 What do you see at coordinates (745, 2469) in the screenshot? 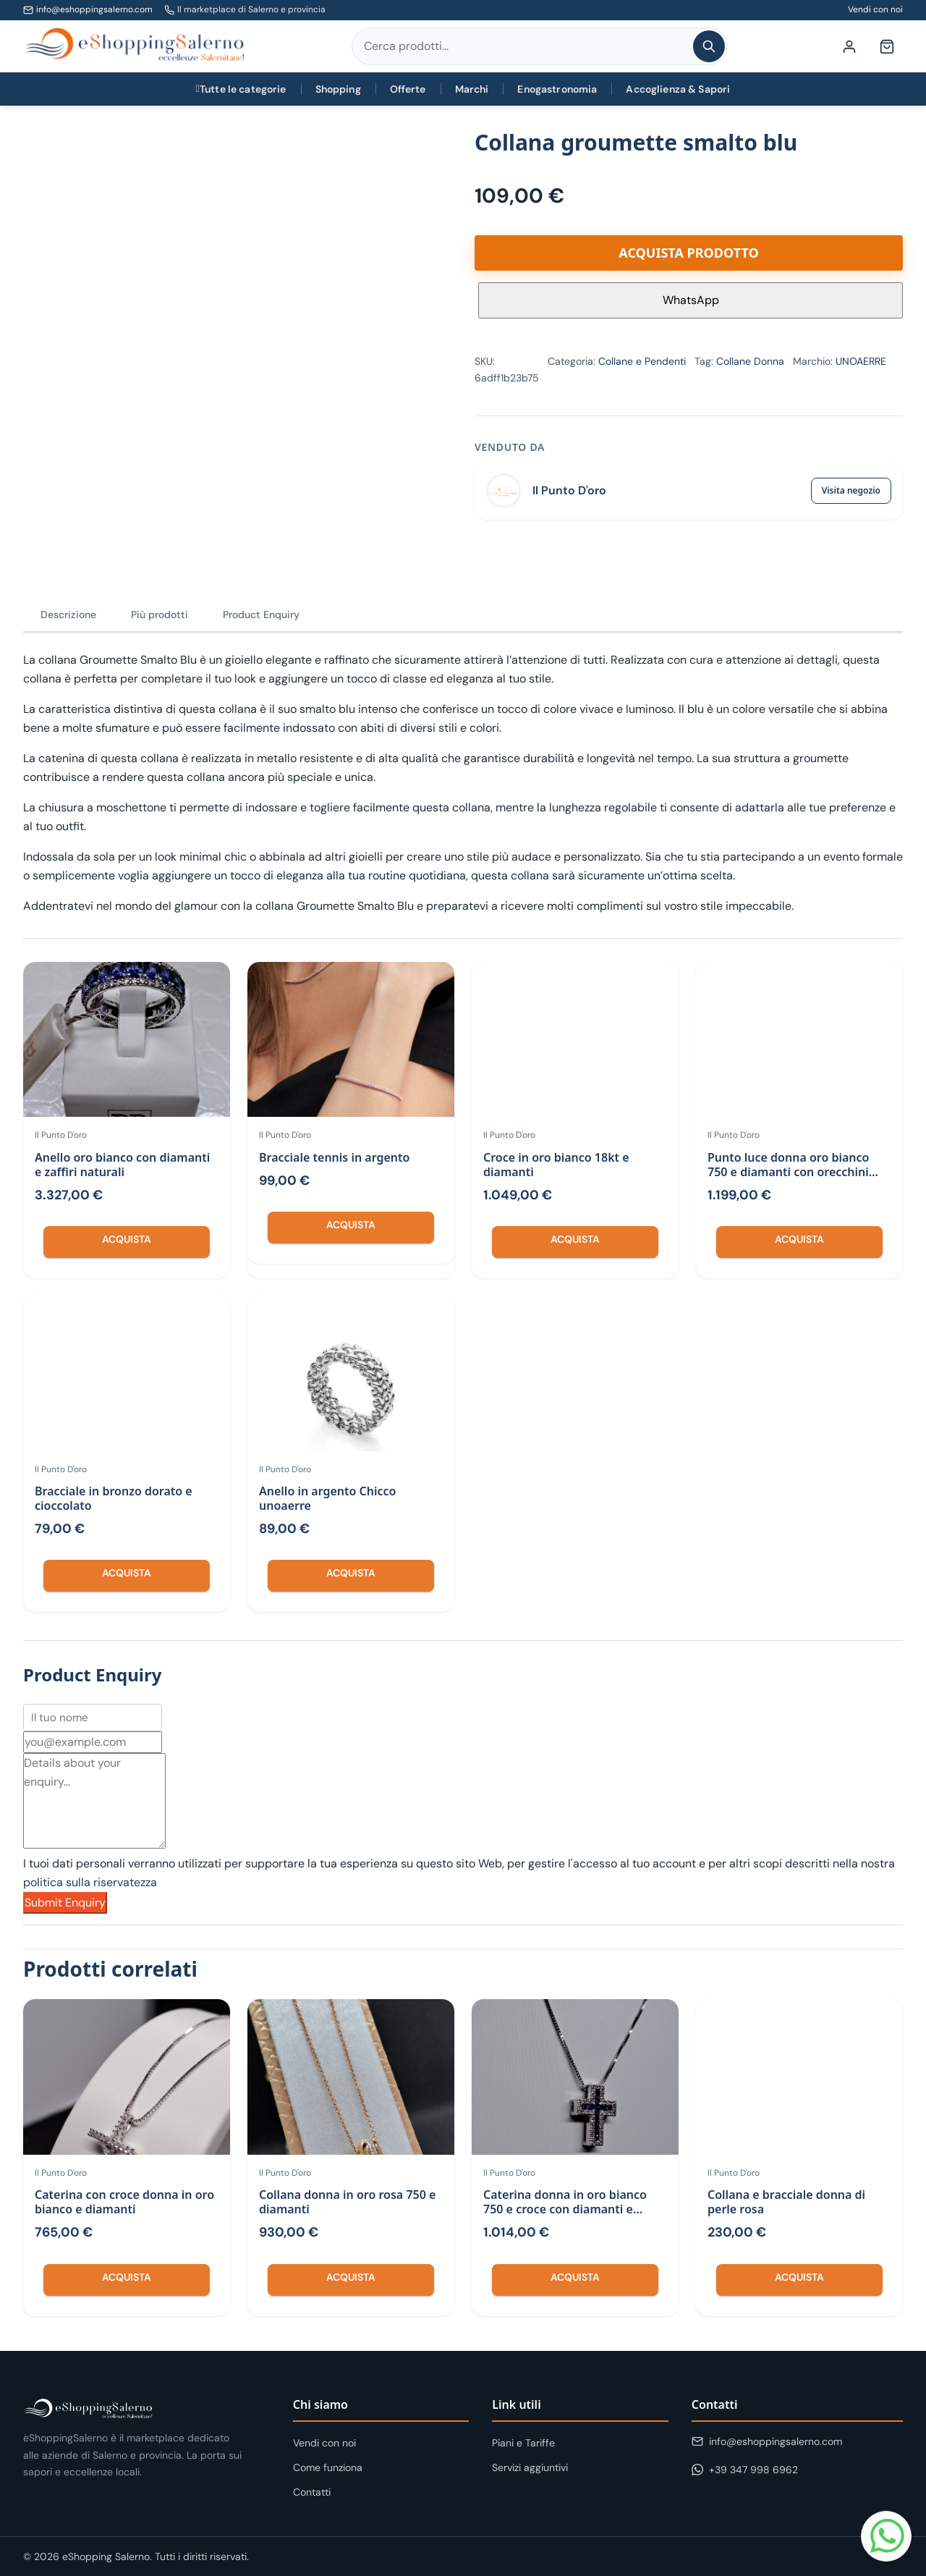
I see `+39 347 998 6962` at bounding box center [745, 2469].